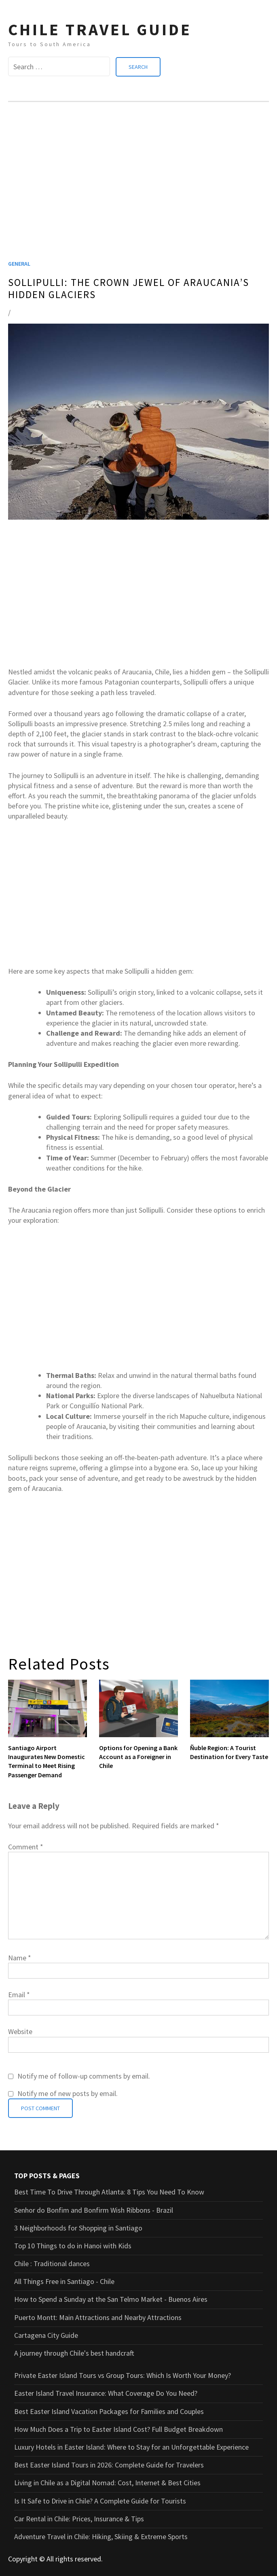  Describe the element at coordinates (93, 2209) in the screenshot. I see `Senhor do Bonfim and Bonfirm Wish Ribbons - Brazil` at that location.